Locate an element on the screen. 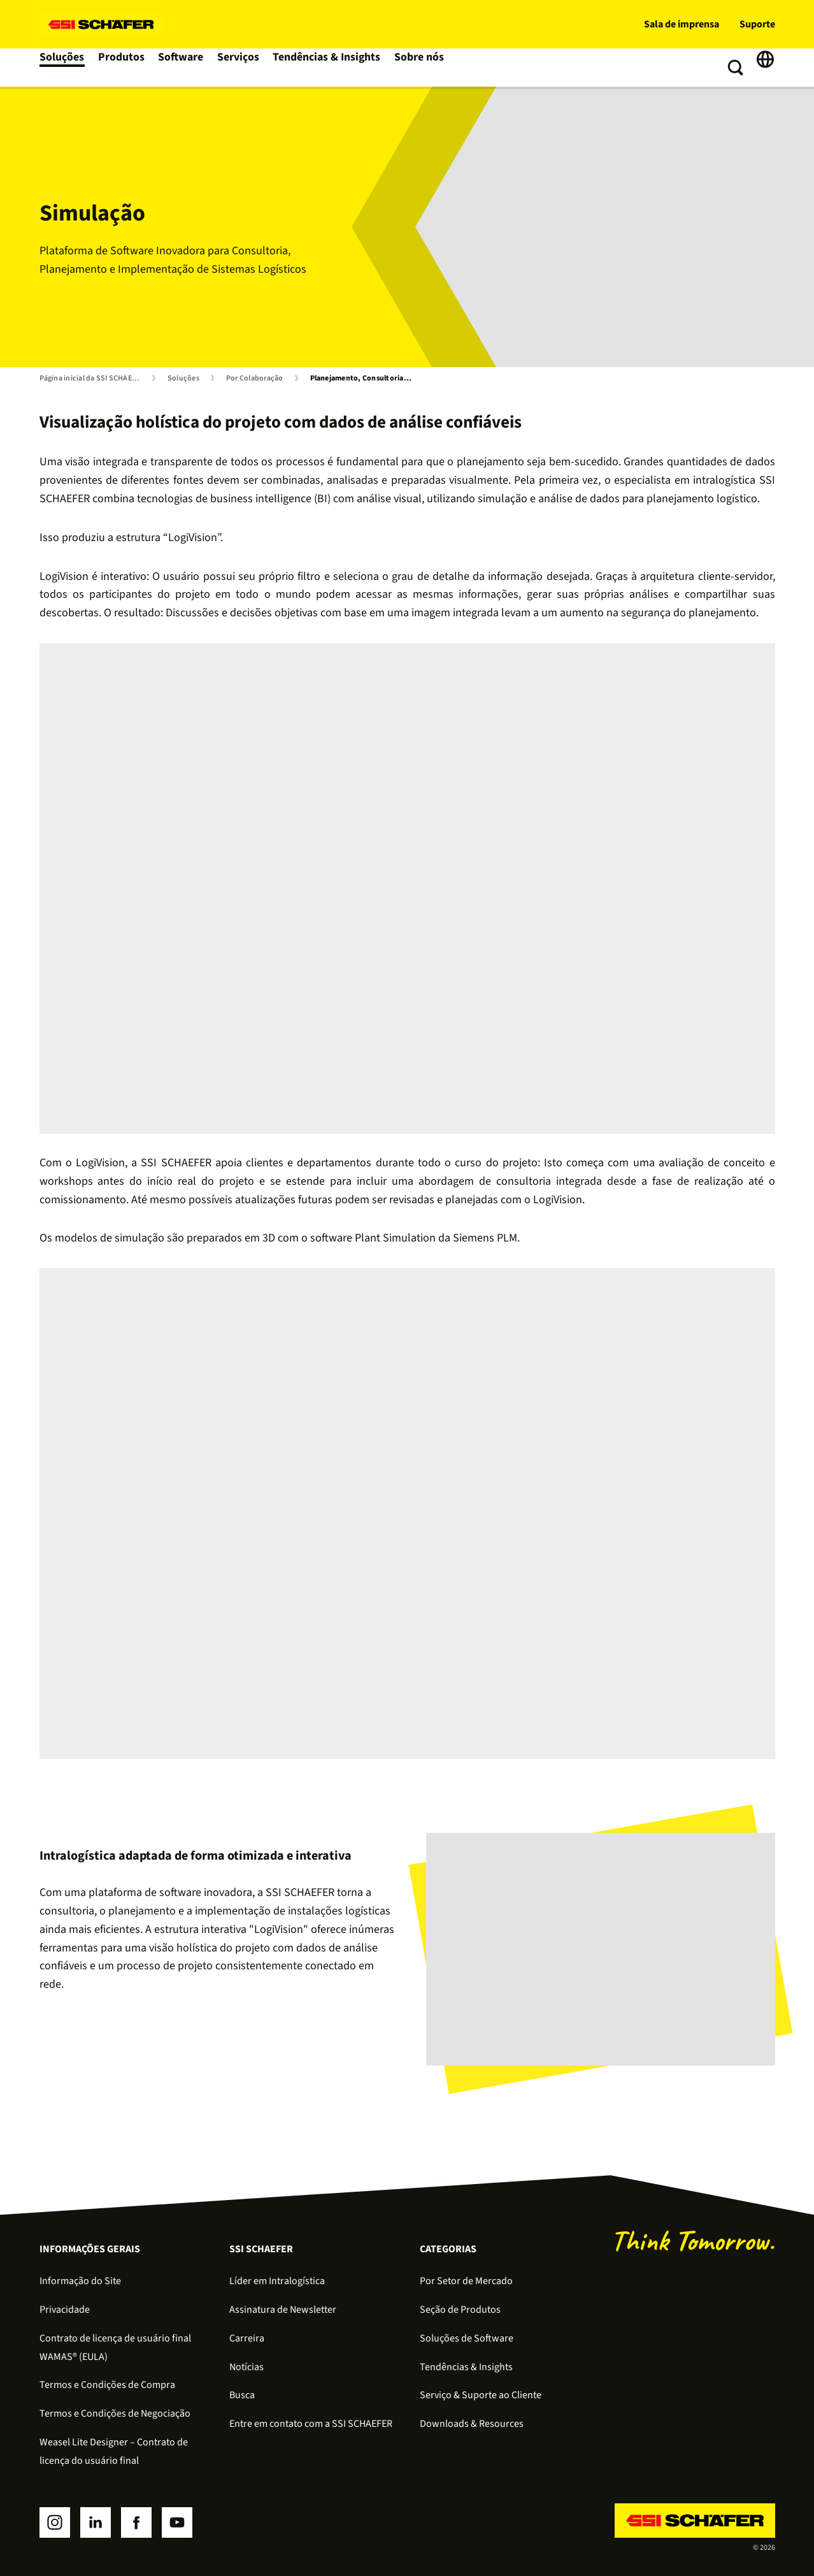 The height and width of the screenshot is (2576, 814). Carreira is located at coordinates (246, 2338).